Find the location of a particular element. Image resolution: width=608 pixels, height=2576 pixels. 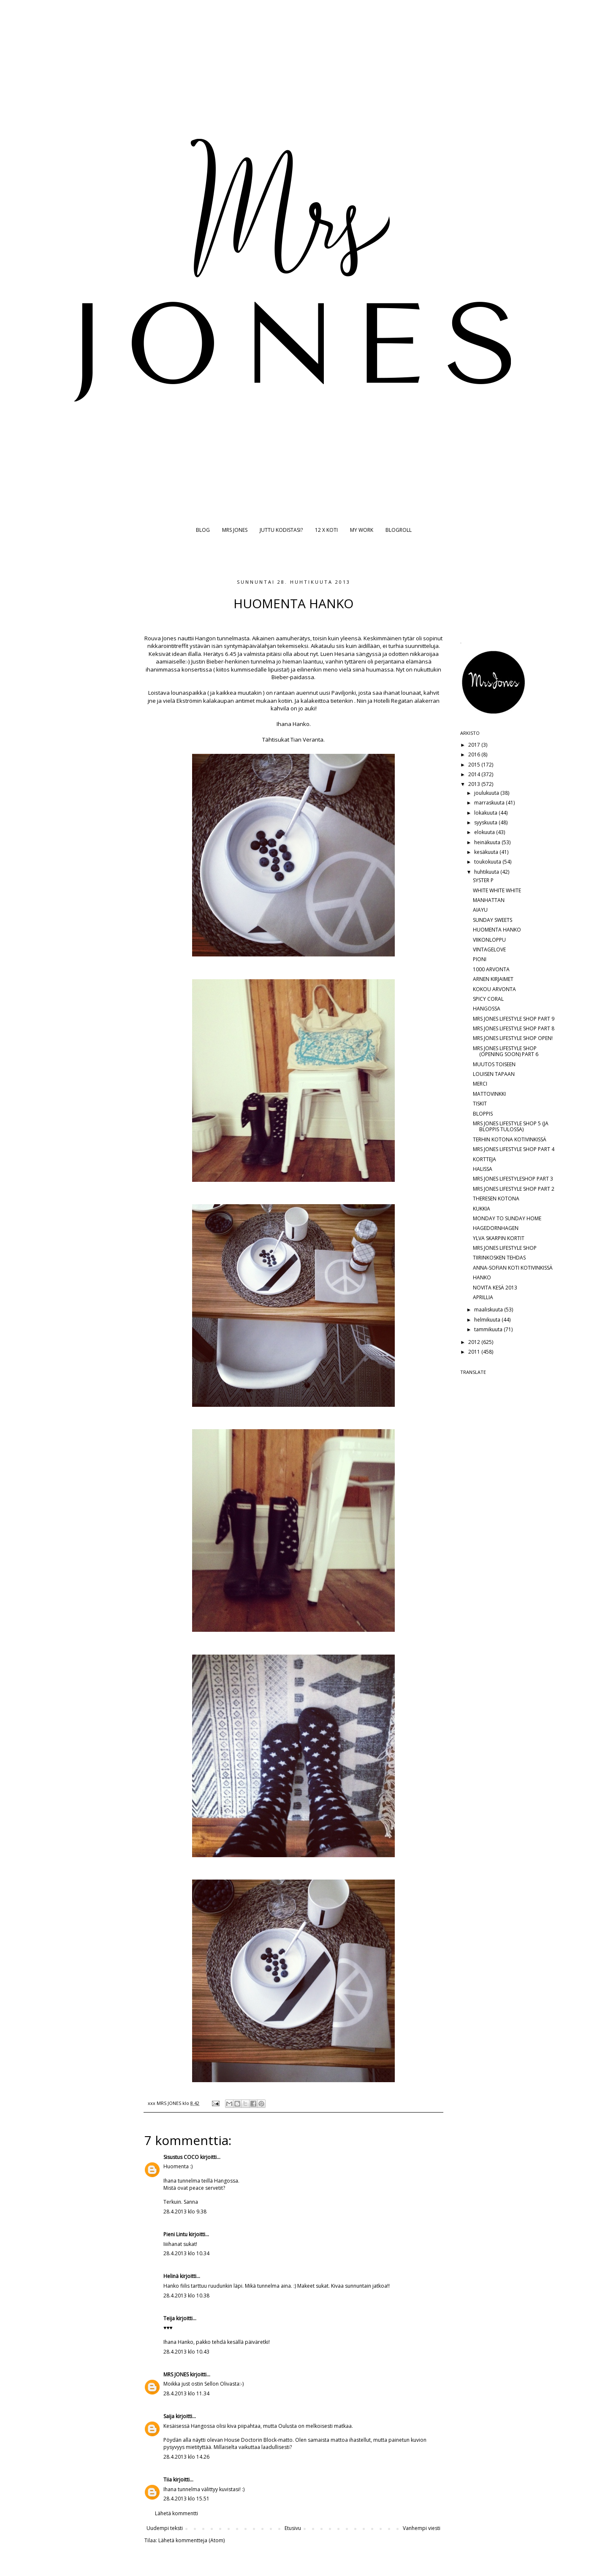

KUKKIA is located at coordinates (481, 1208).